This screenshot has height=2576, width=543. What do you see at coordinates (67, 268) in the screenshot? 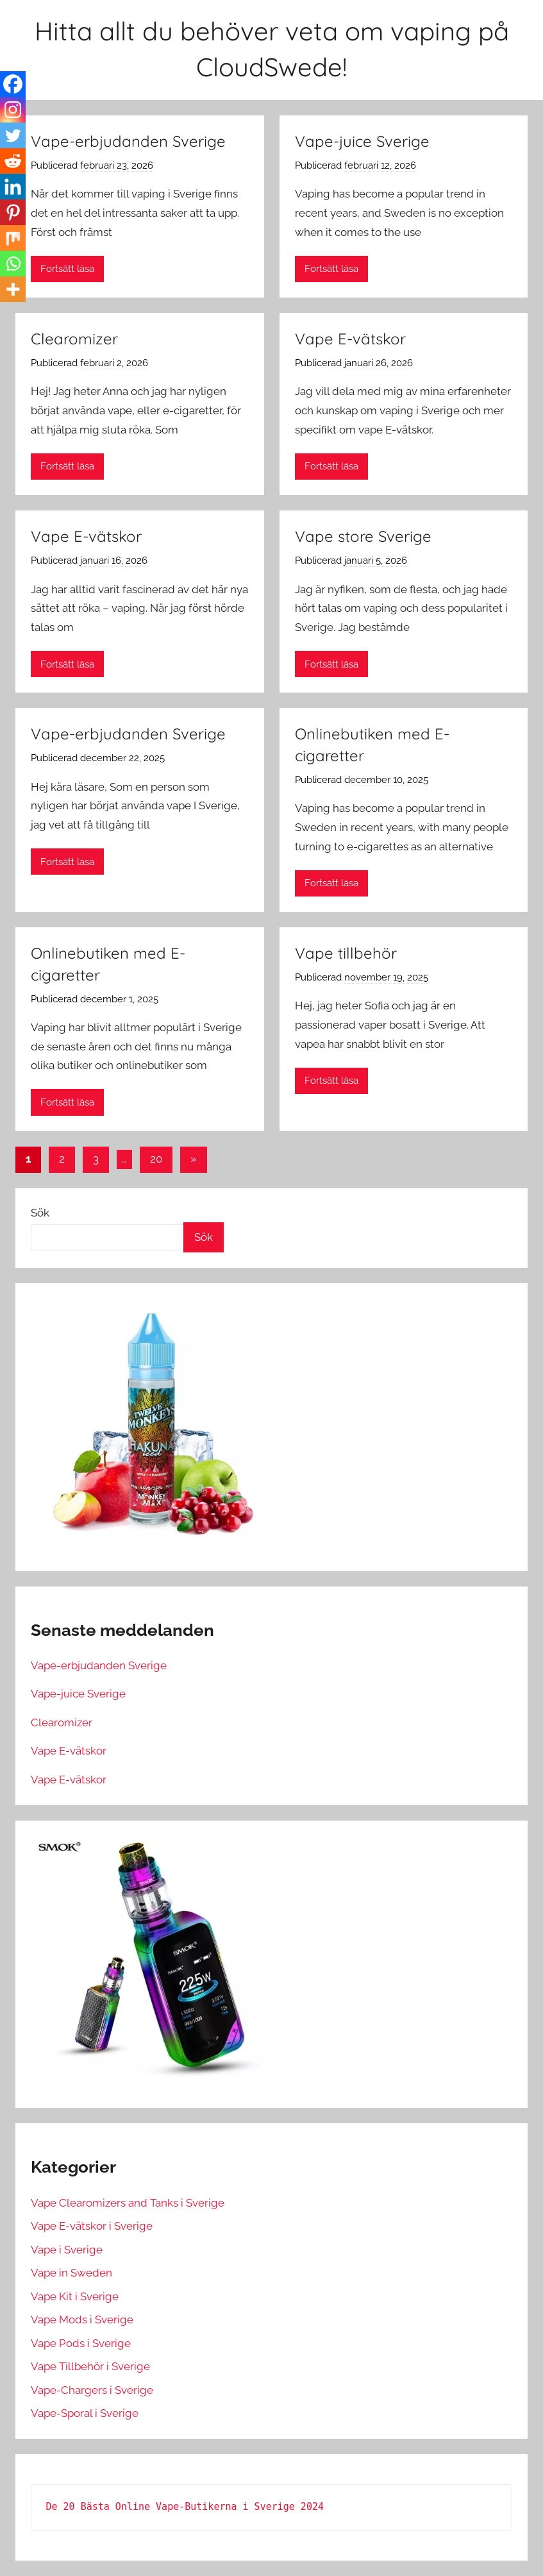
I see `Fortsätt läsa` at bounding box center [67, 268].